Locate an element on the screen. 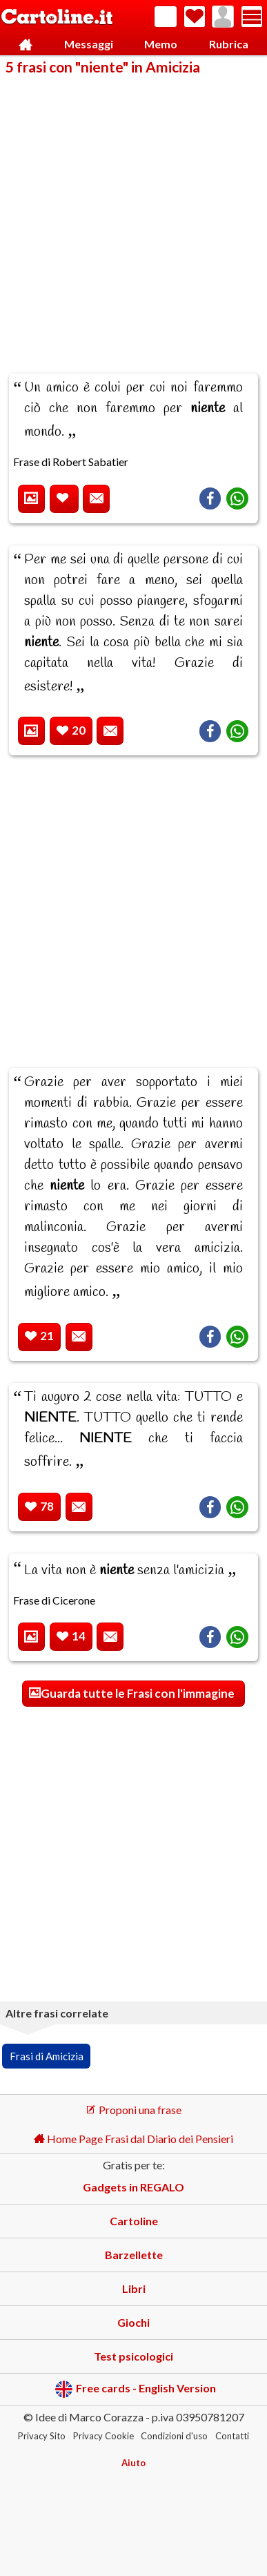  Barzellette is located at coordinates (134, 2254).